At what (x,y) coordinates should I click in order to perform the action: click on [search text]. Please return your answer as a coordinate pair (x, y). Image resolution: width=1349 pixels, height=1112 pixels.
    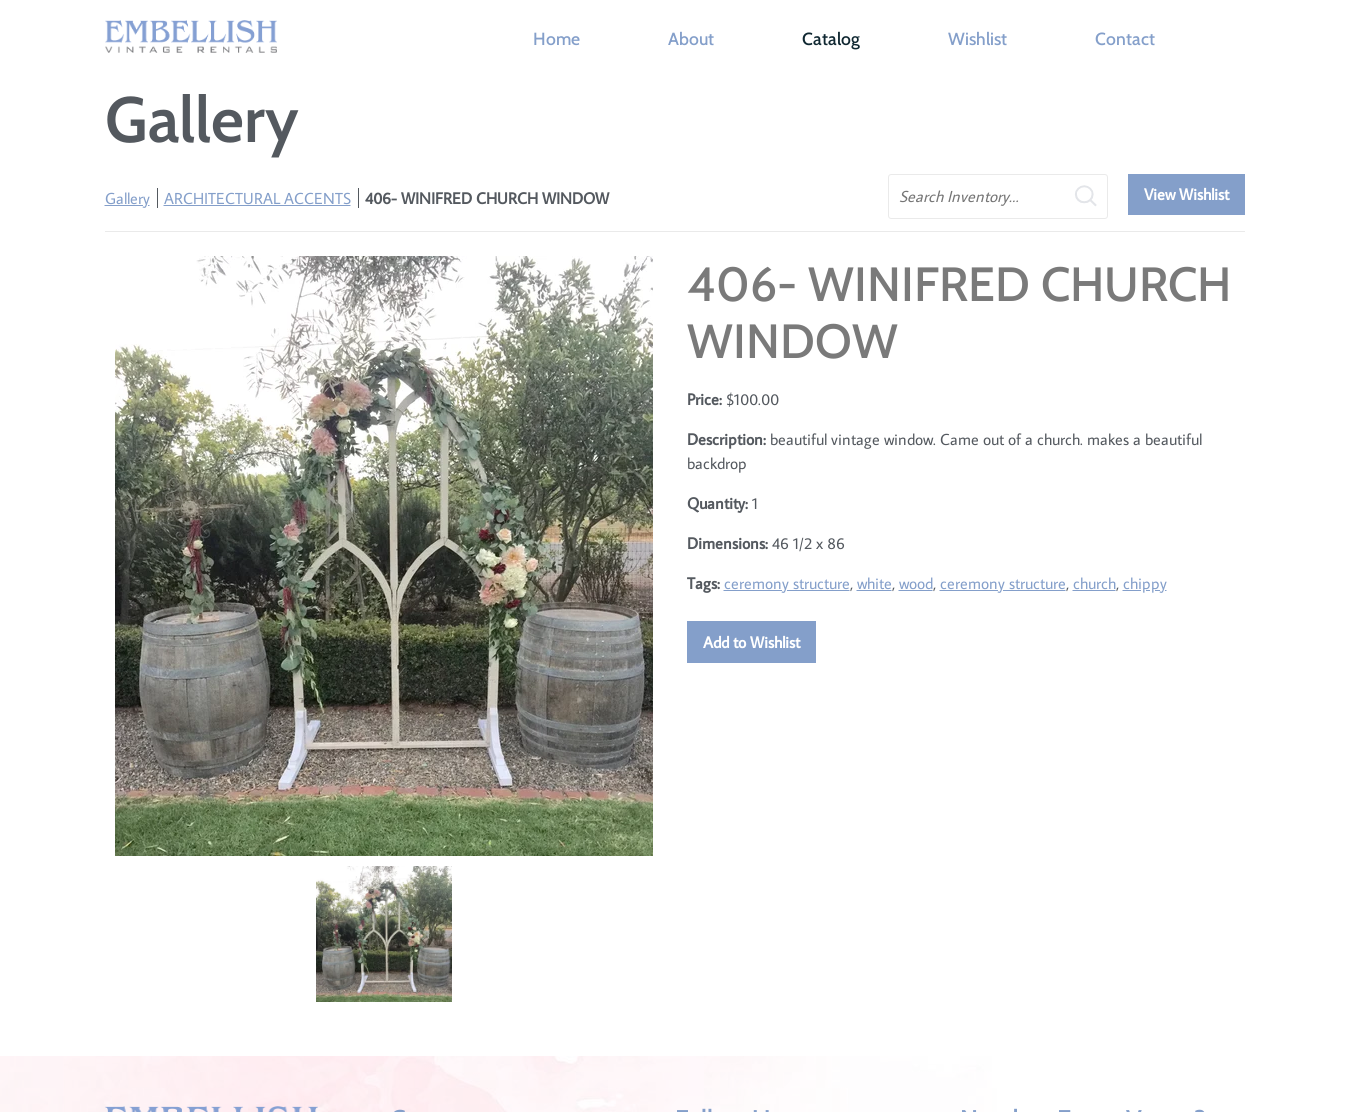
    Looking at the image, I should click on (998, 196).